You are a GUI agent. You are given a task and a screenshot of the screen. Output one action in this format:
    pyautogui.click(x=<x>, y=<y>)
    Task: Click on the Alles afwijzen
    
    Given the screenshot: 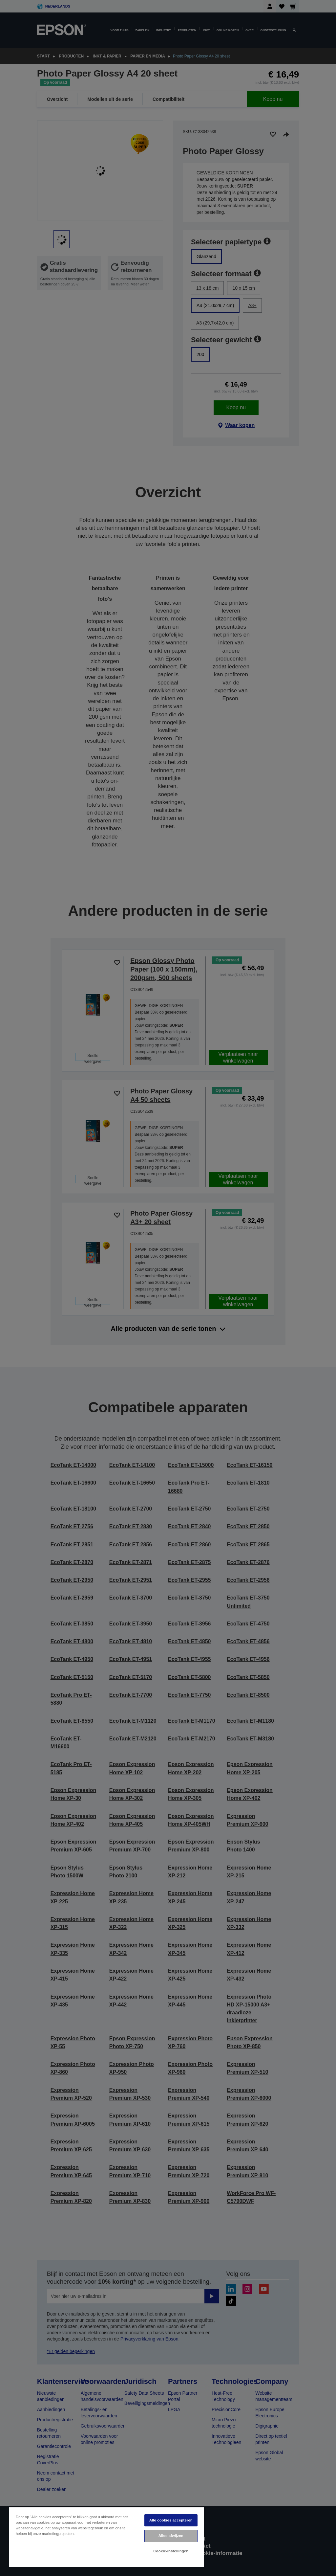 What is the action you would take?
    pyautogui.click(x=170, y=2536)
    